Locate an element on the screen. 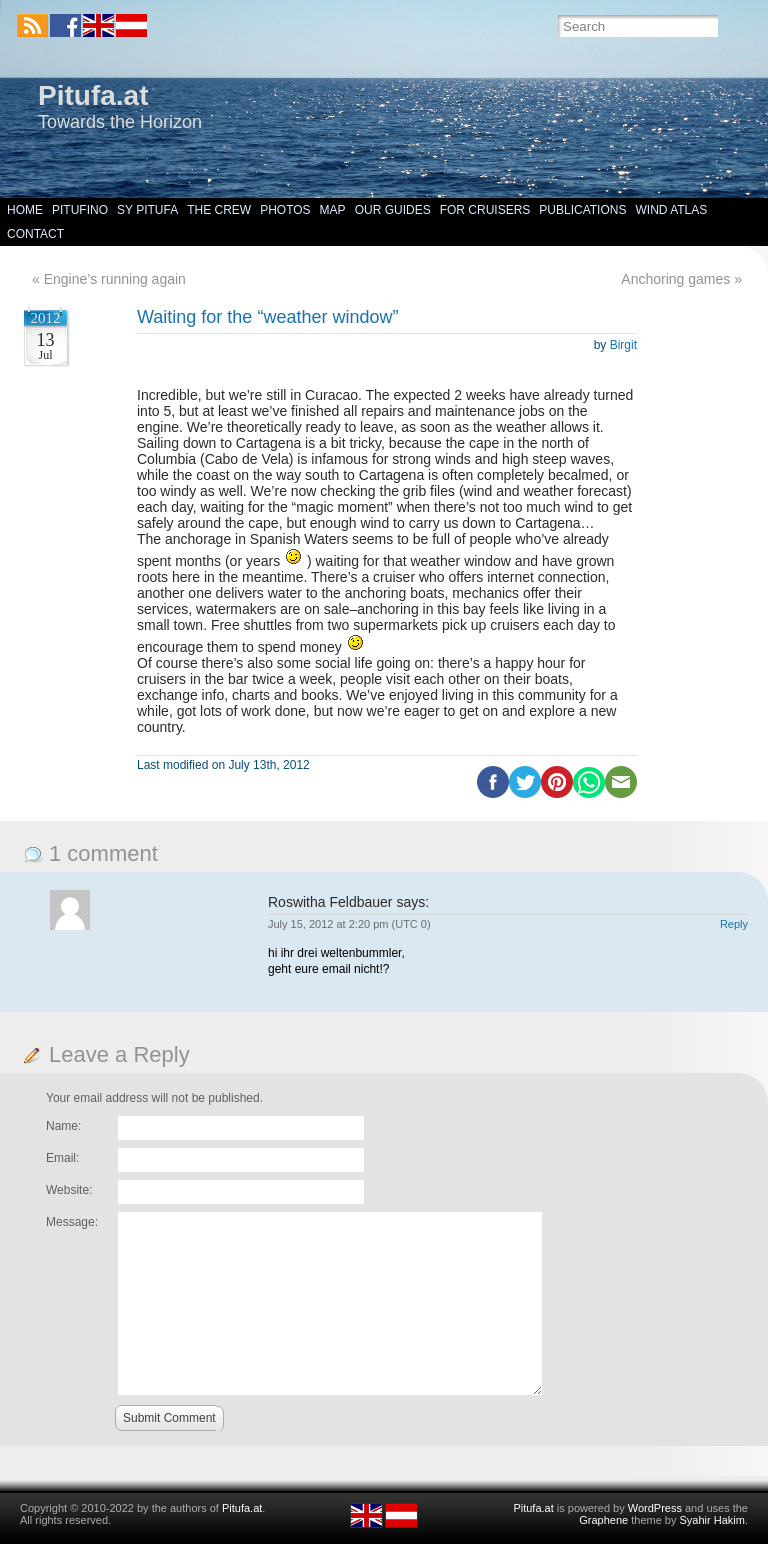 The width and height of the screenshot is (768, 1544). Waiting for the “weather window” is located at coordinates (267, 317).